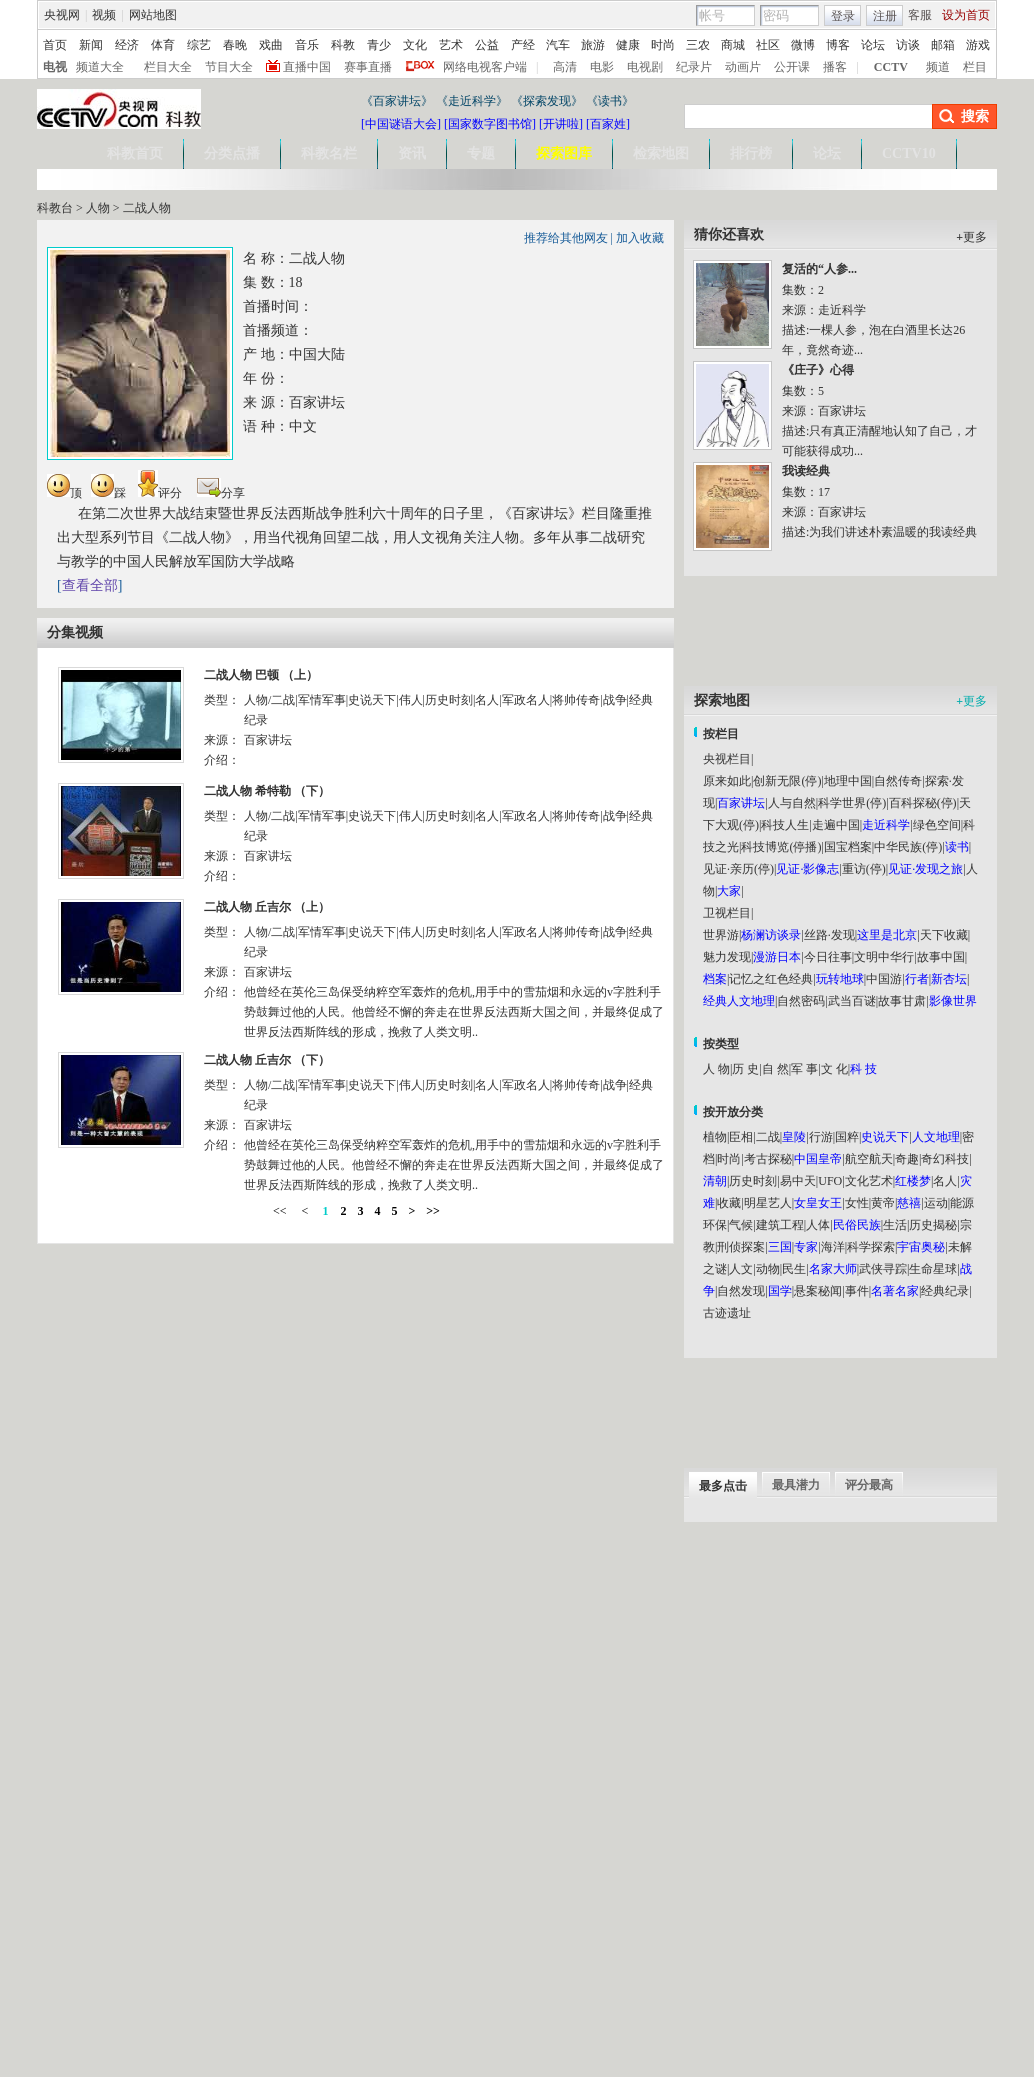 The height and width of the screenshot is (2077, 1034). I want to click on 生活, so click(895, 1225).